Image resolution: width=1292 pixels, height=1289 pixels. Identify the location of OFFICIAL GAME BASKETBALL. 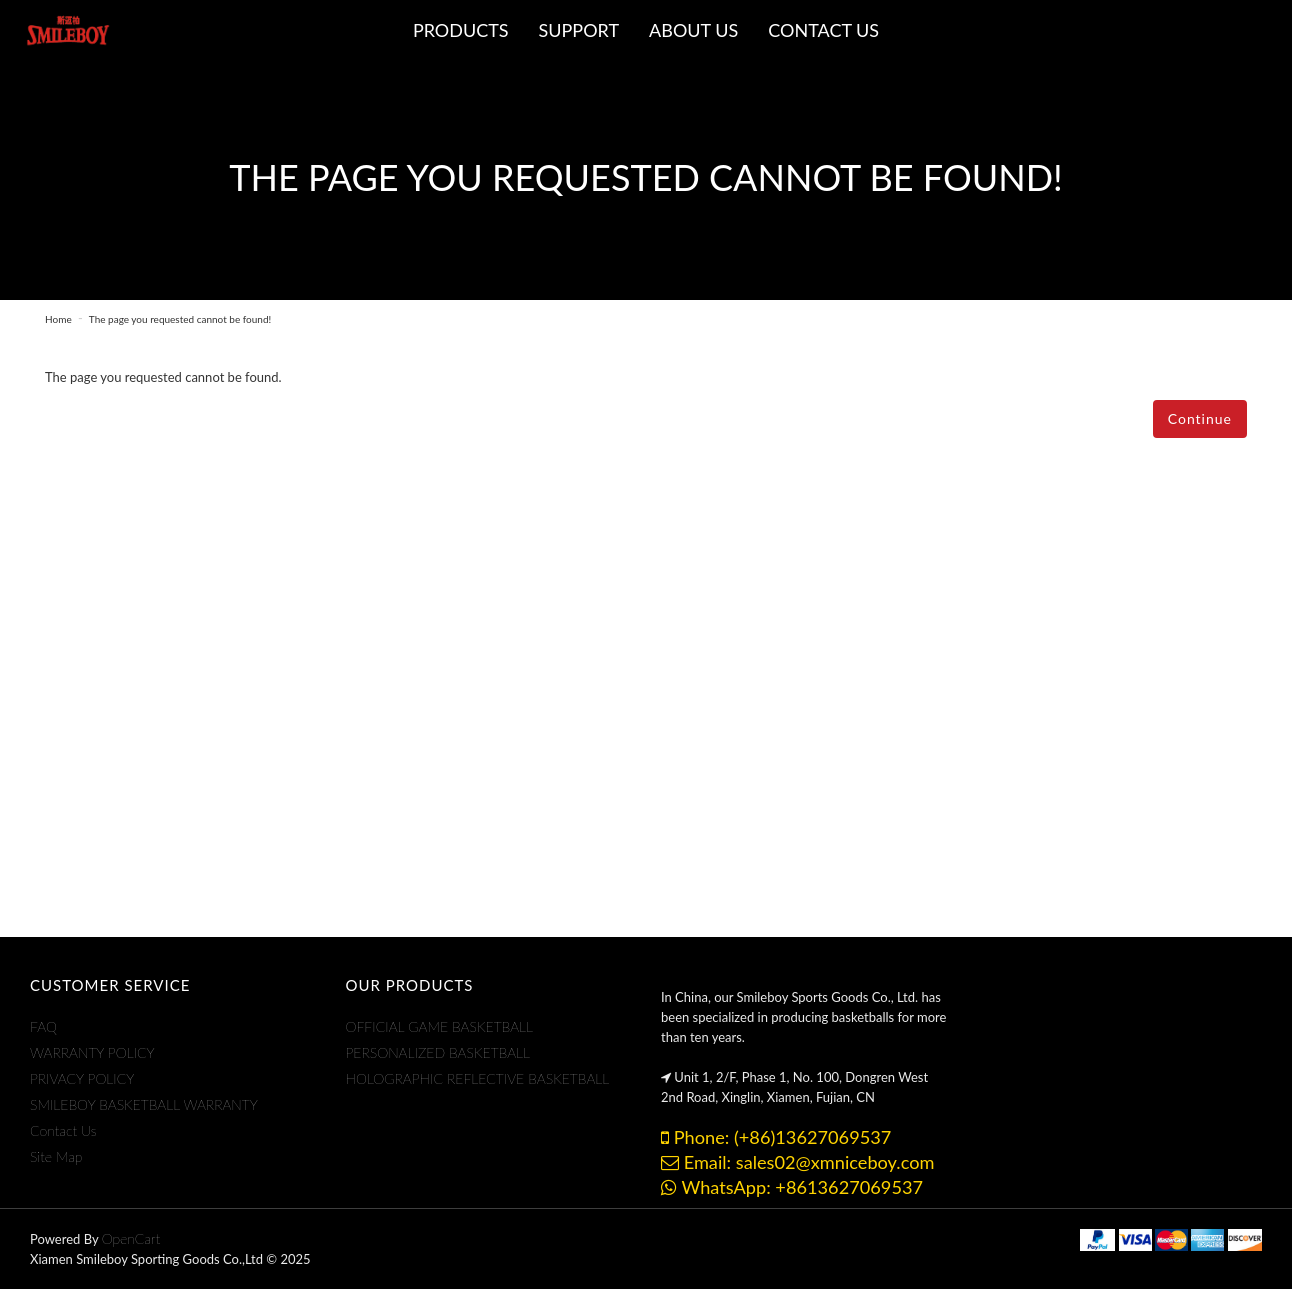
(440, 1026).